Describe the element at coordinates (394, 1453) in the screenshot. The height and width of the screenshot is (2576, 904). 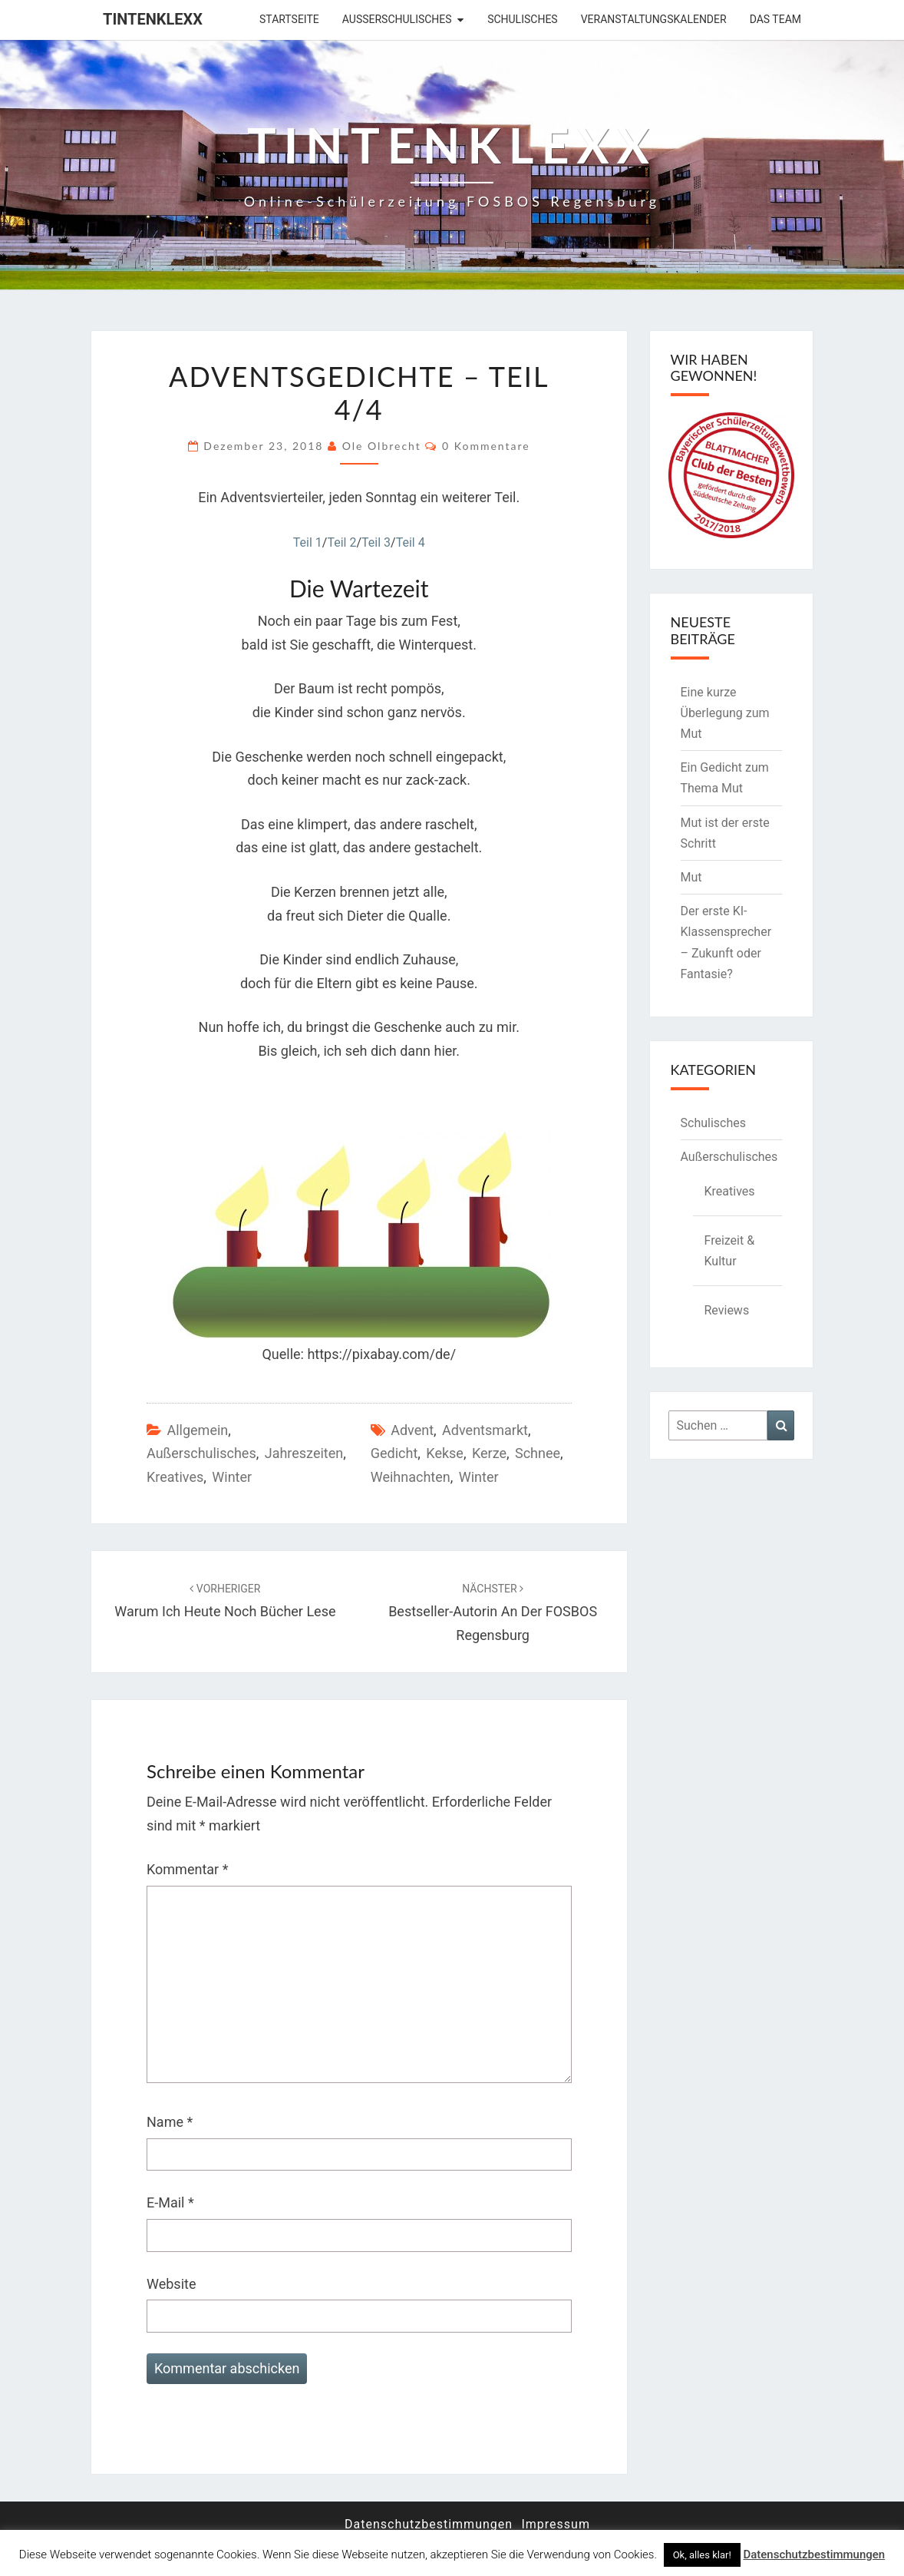
I see `Gedicht` at that location.